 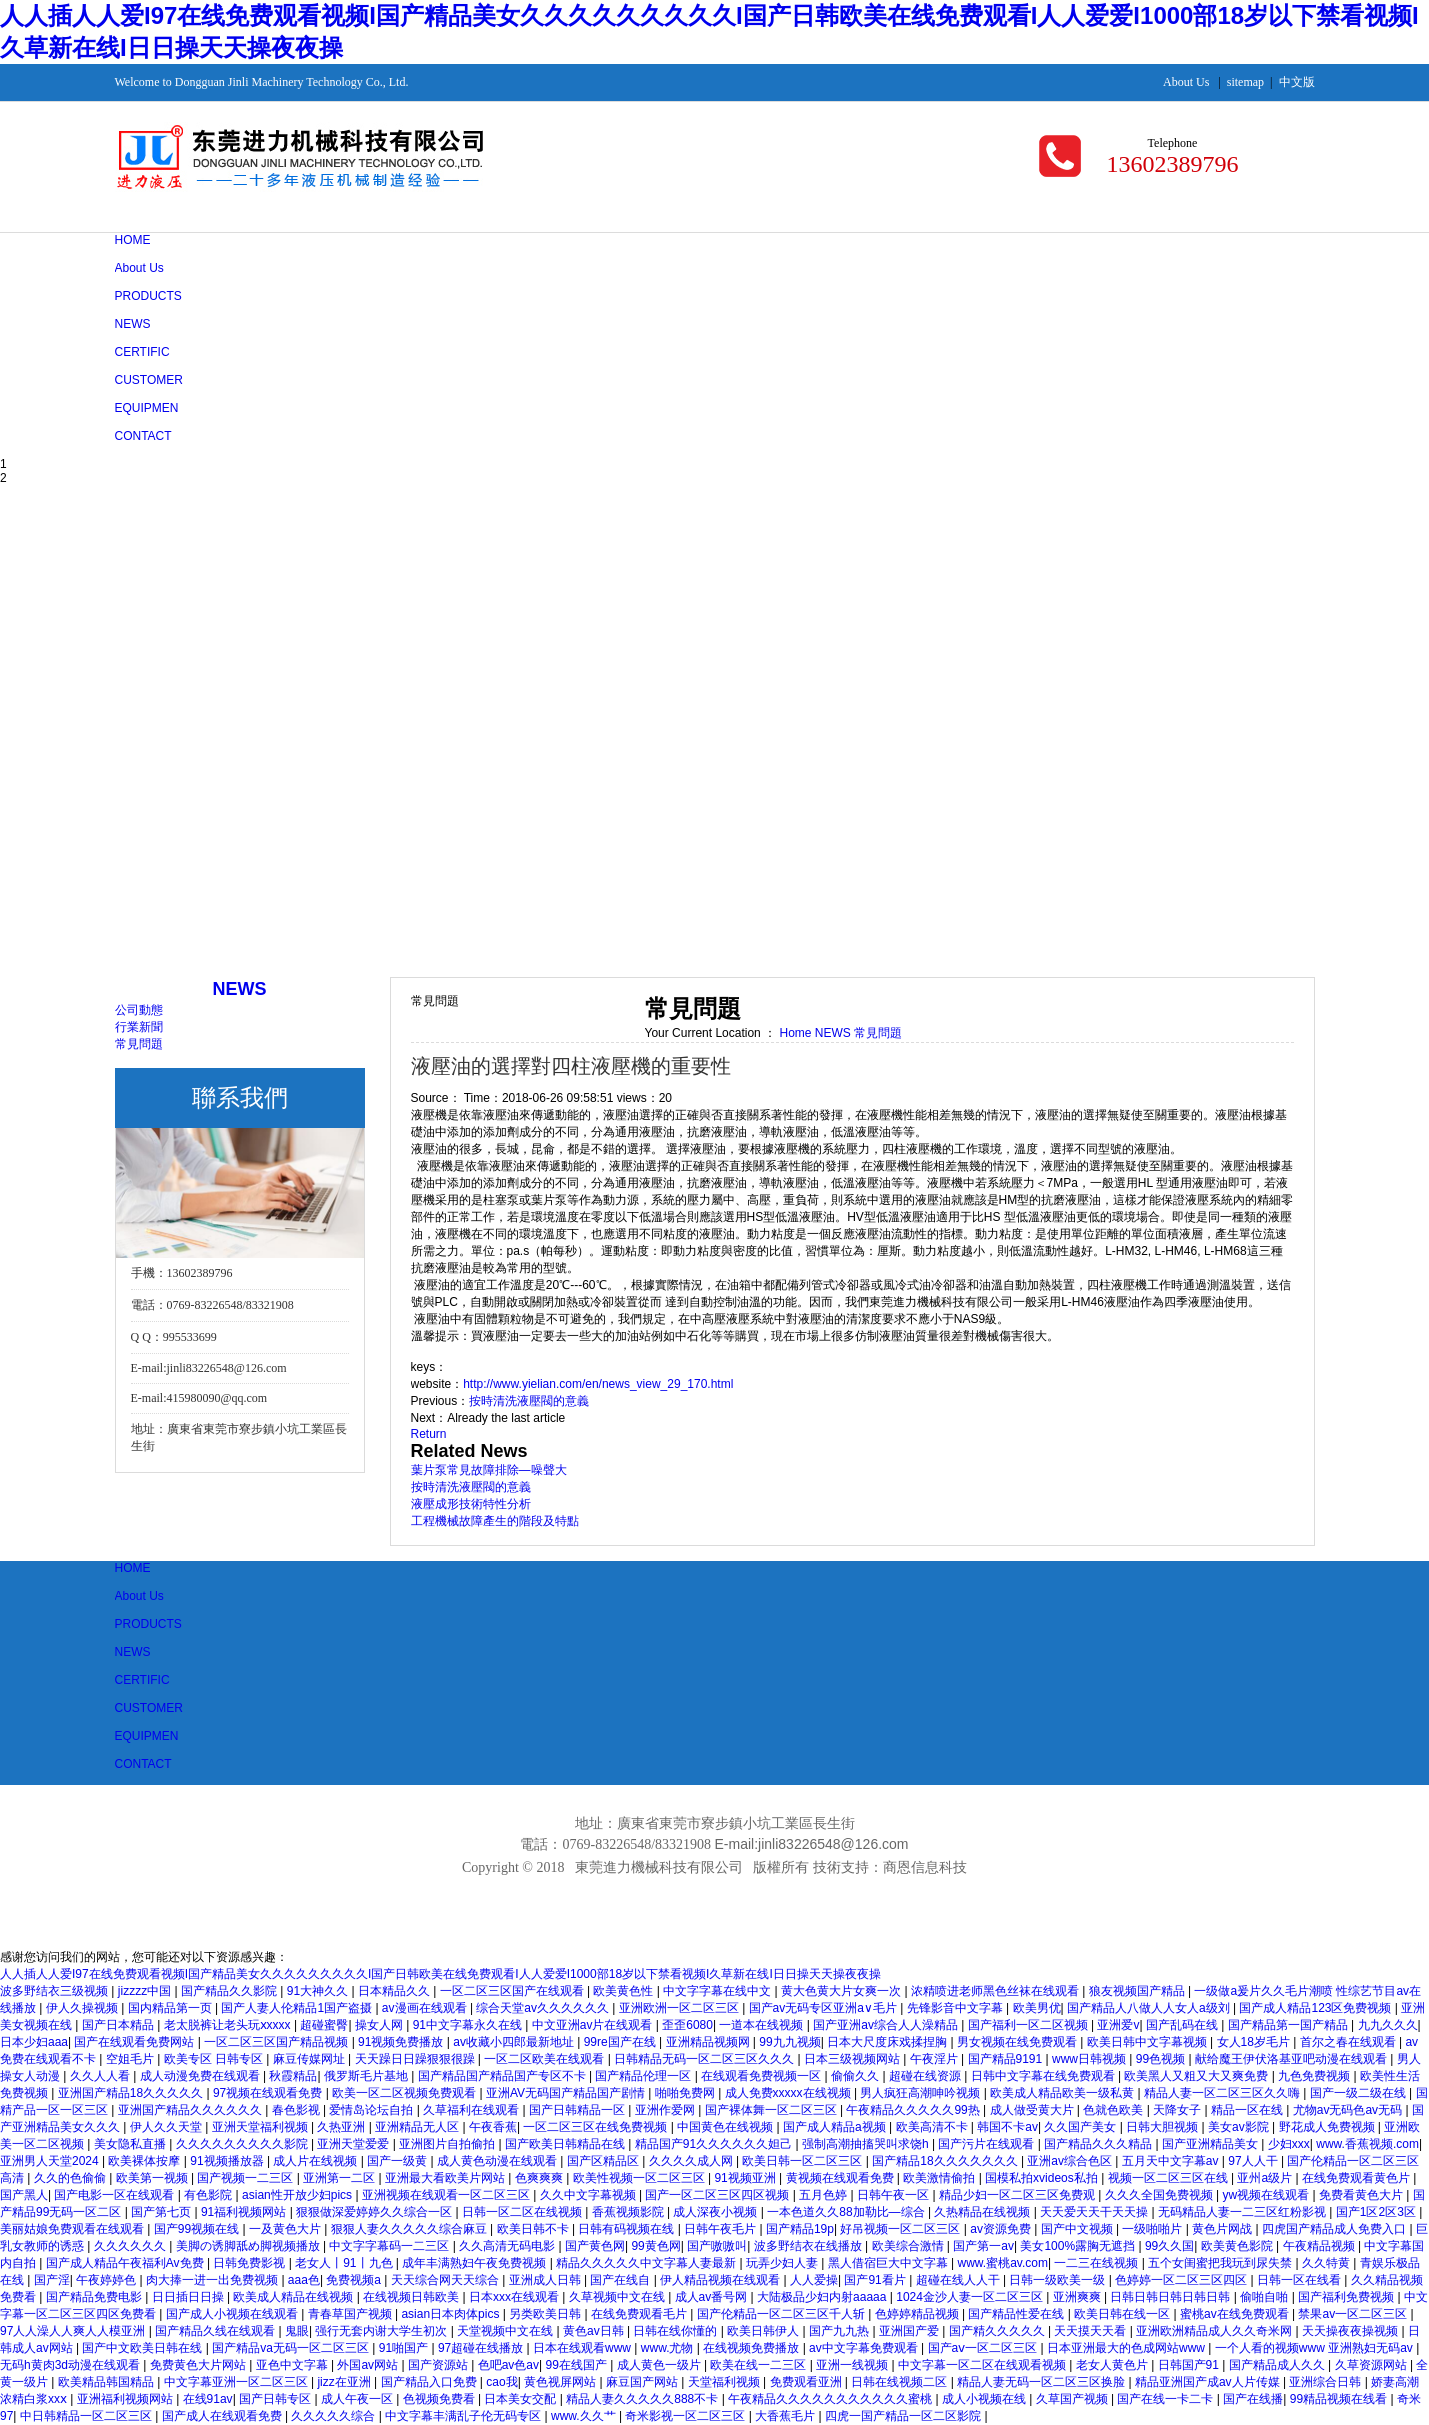 I want to click on 欧美黄色影院, so click(x=1238, y=2246).